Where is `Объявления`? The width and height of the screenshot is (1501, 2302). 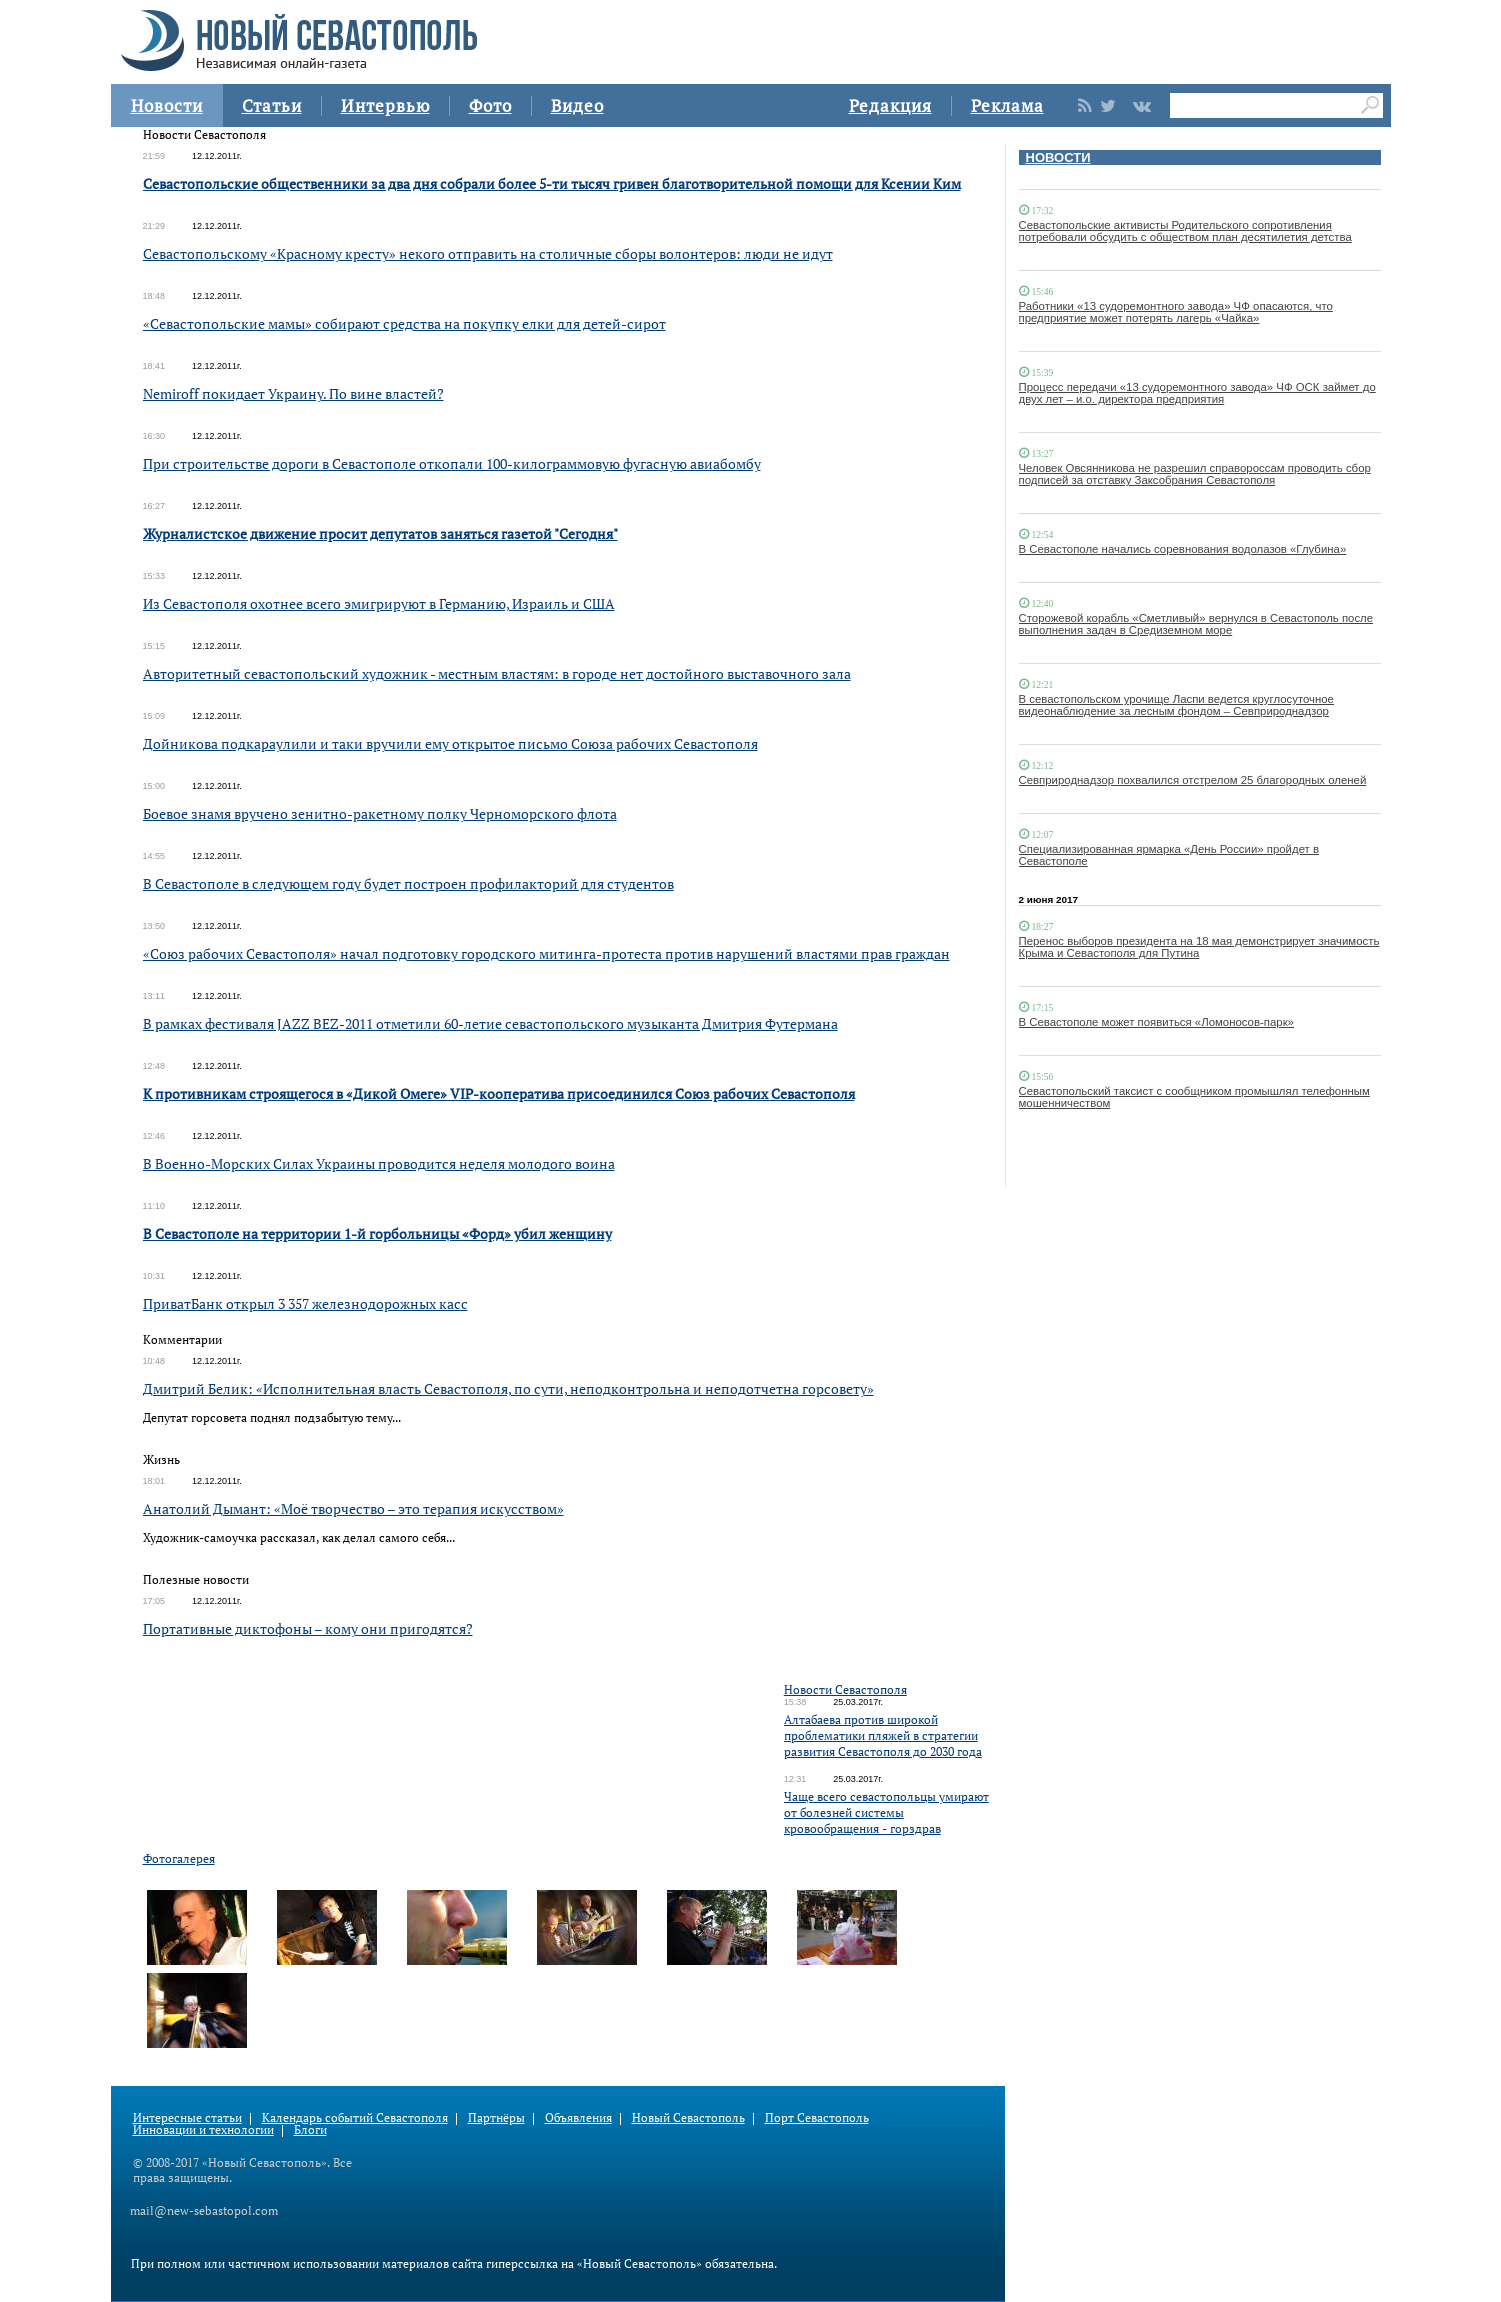 Объявления is located at coordinates (578, 2117).